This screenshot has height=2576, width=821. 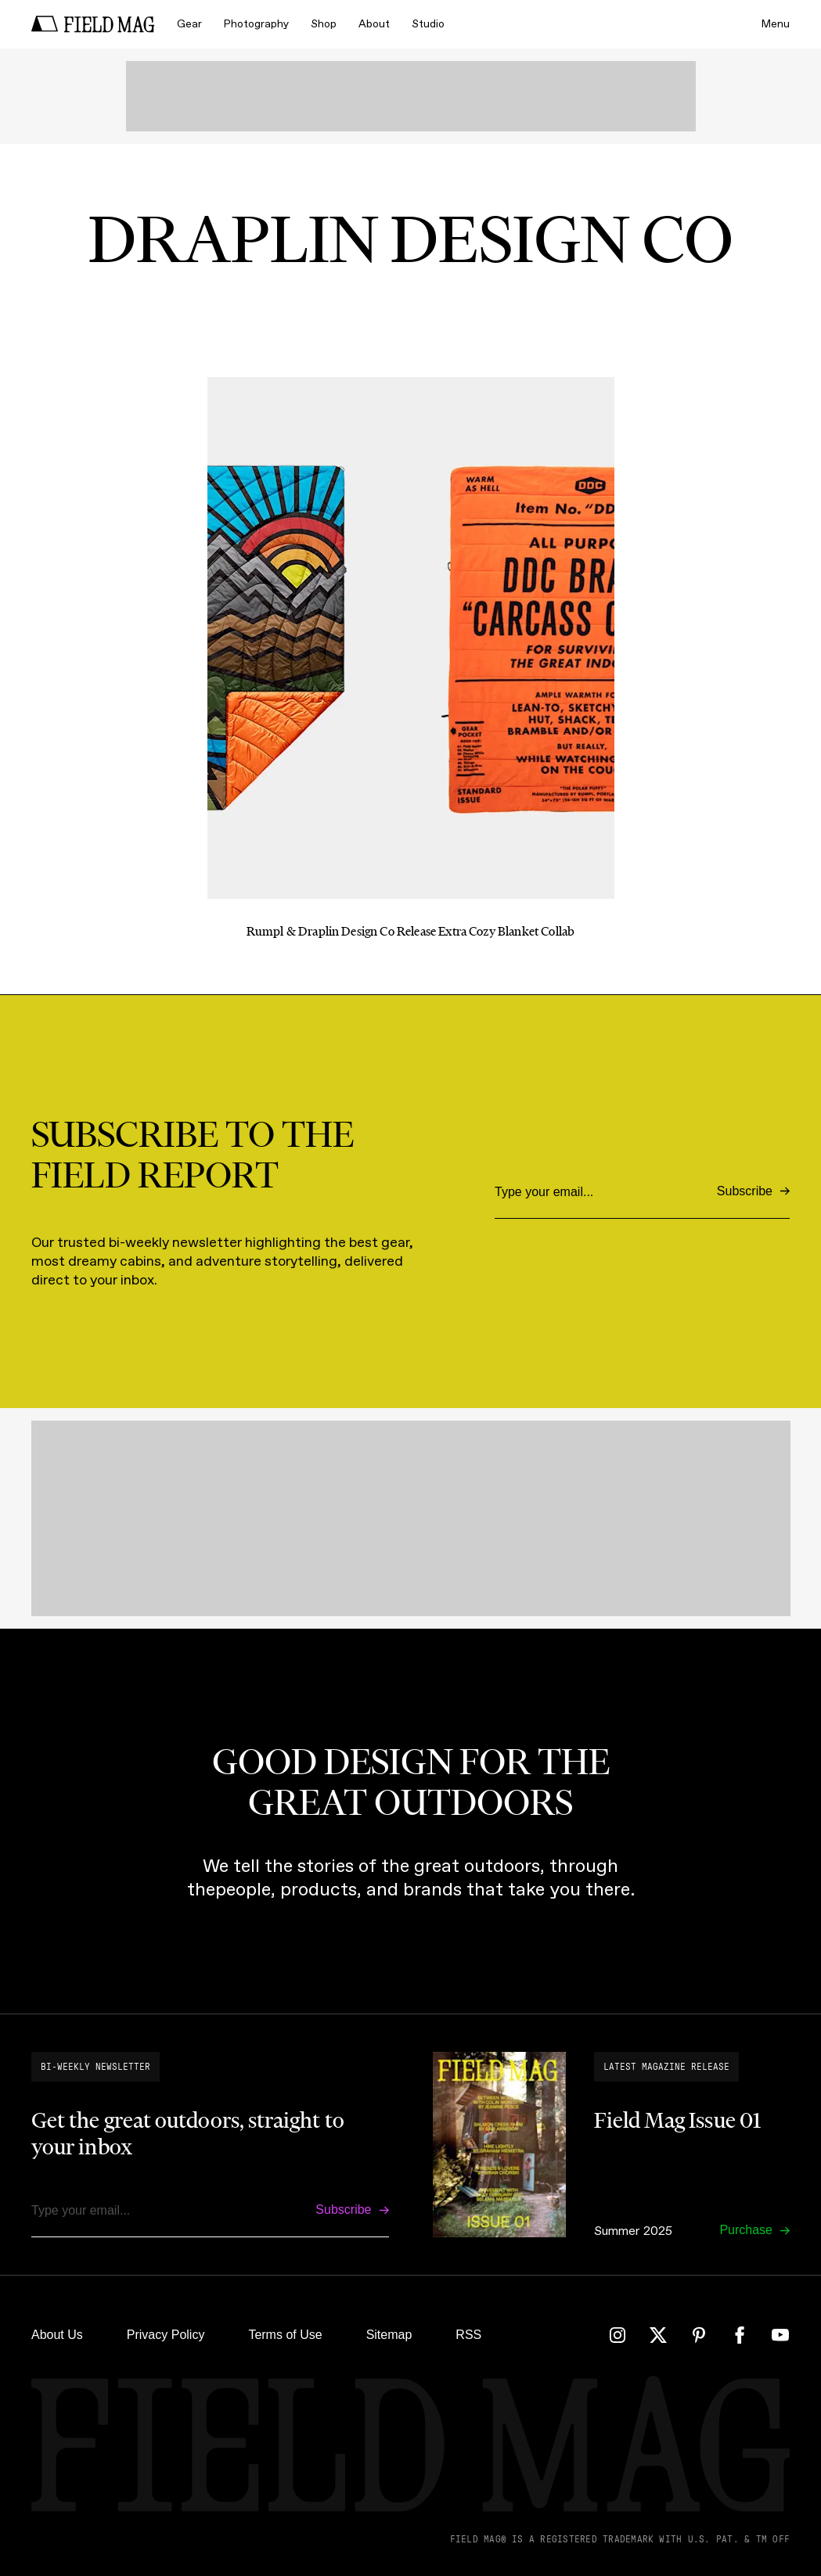 What do you see at coordinates (389, 2334) in the screenshot?
I see `Sitemap` at bounding box center [389, 2334].